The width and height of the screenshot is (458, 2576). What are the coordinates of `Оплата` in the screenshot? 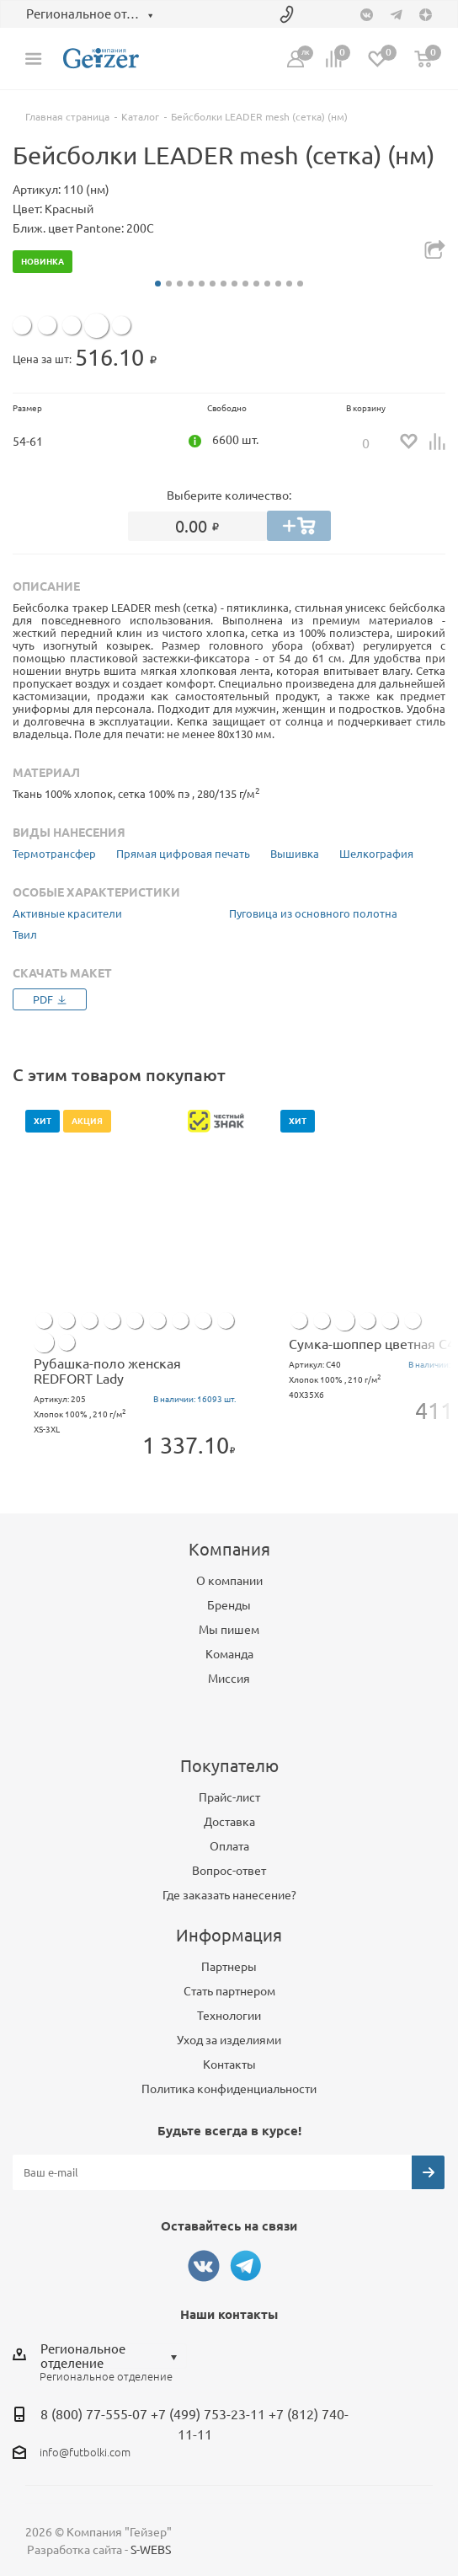 It's located at (229, 1846).